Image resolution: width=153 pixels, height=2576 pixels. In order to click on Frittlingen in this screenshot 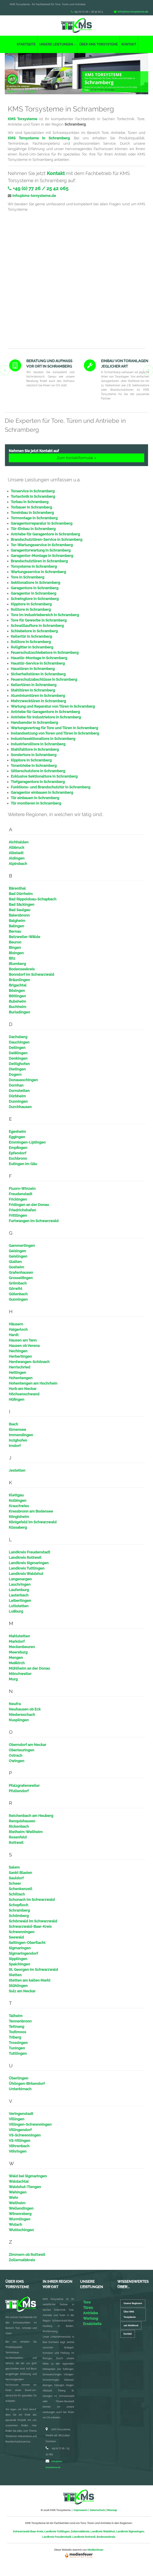, I will do `click(18, 1215)`.